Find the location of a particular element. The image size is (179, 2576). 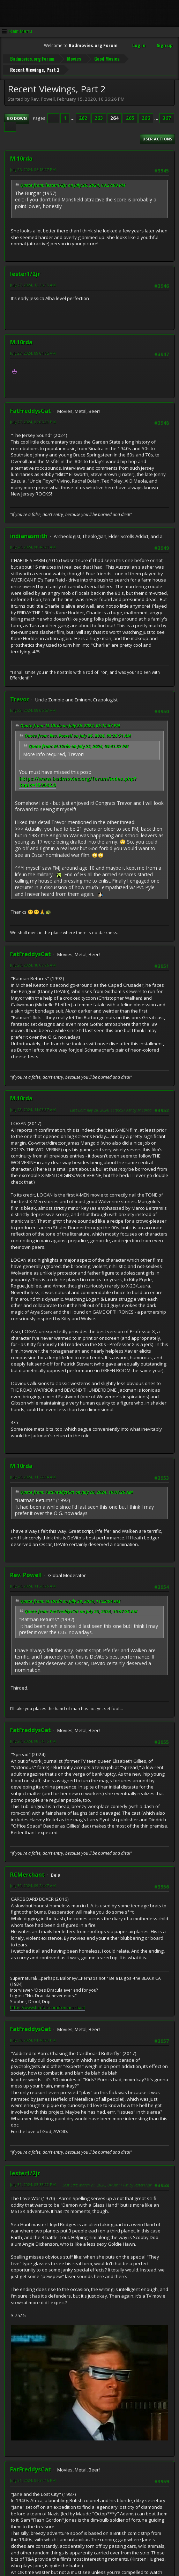

July 28, 2024, 08:34:15 PM is located at coordinates (33, 1737).